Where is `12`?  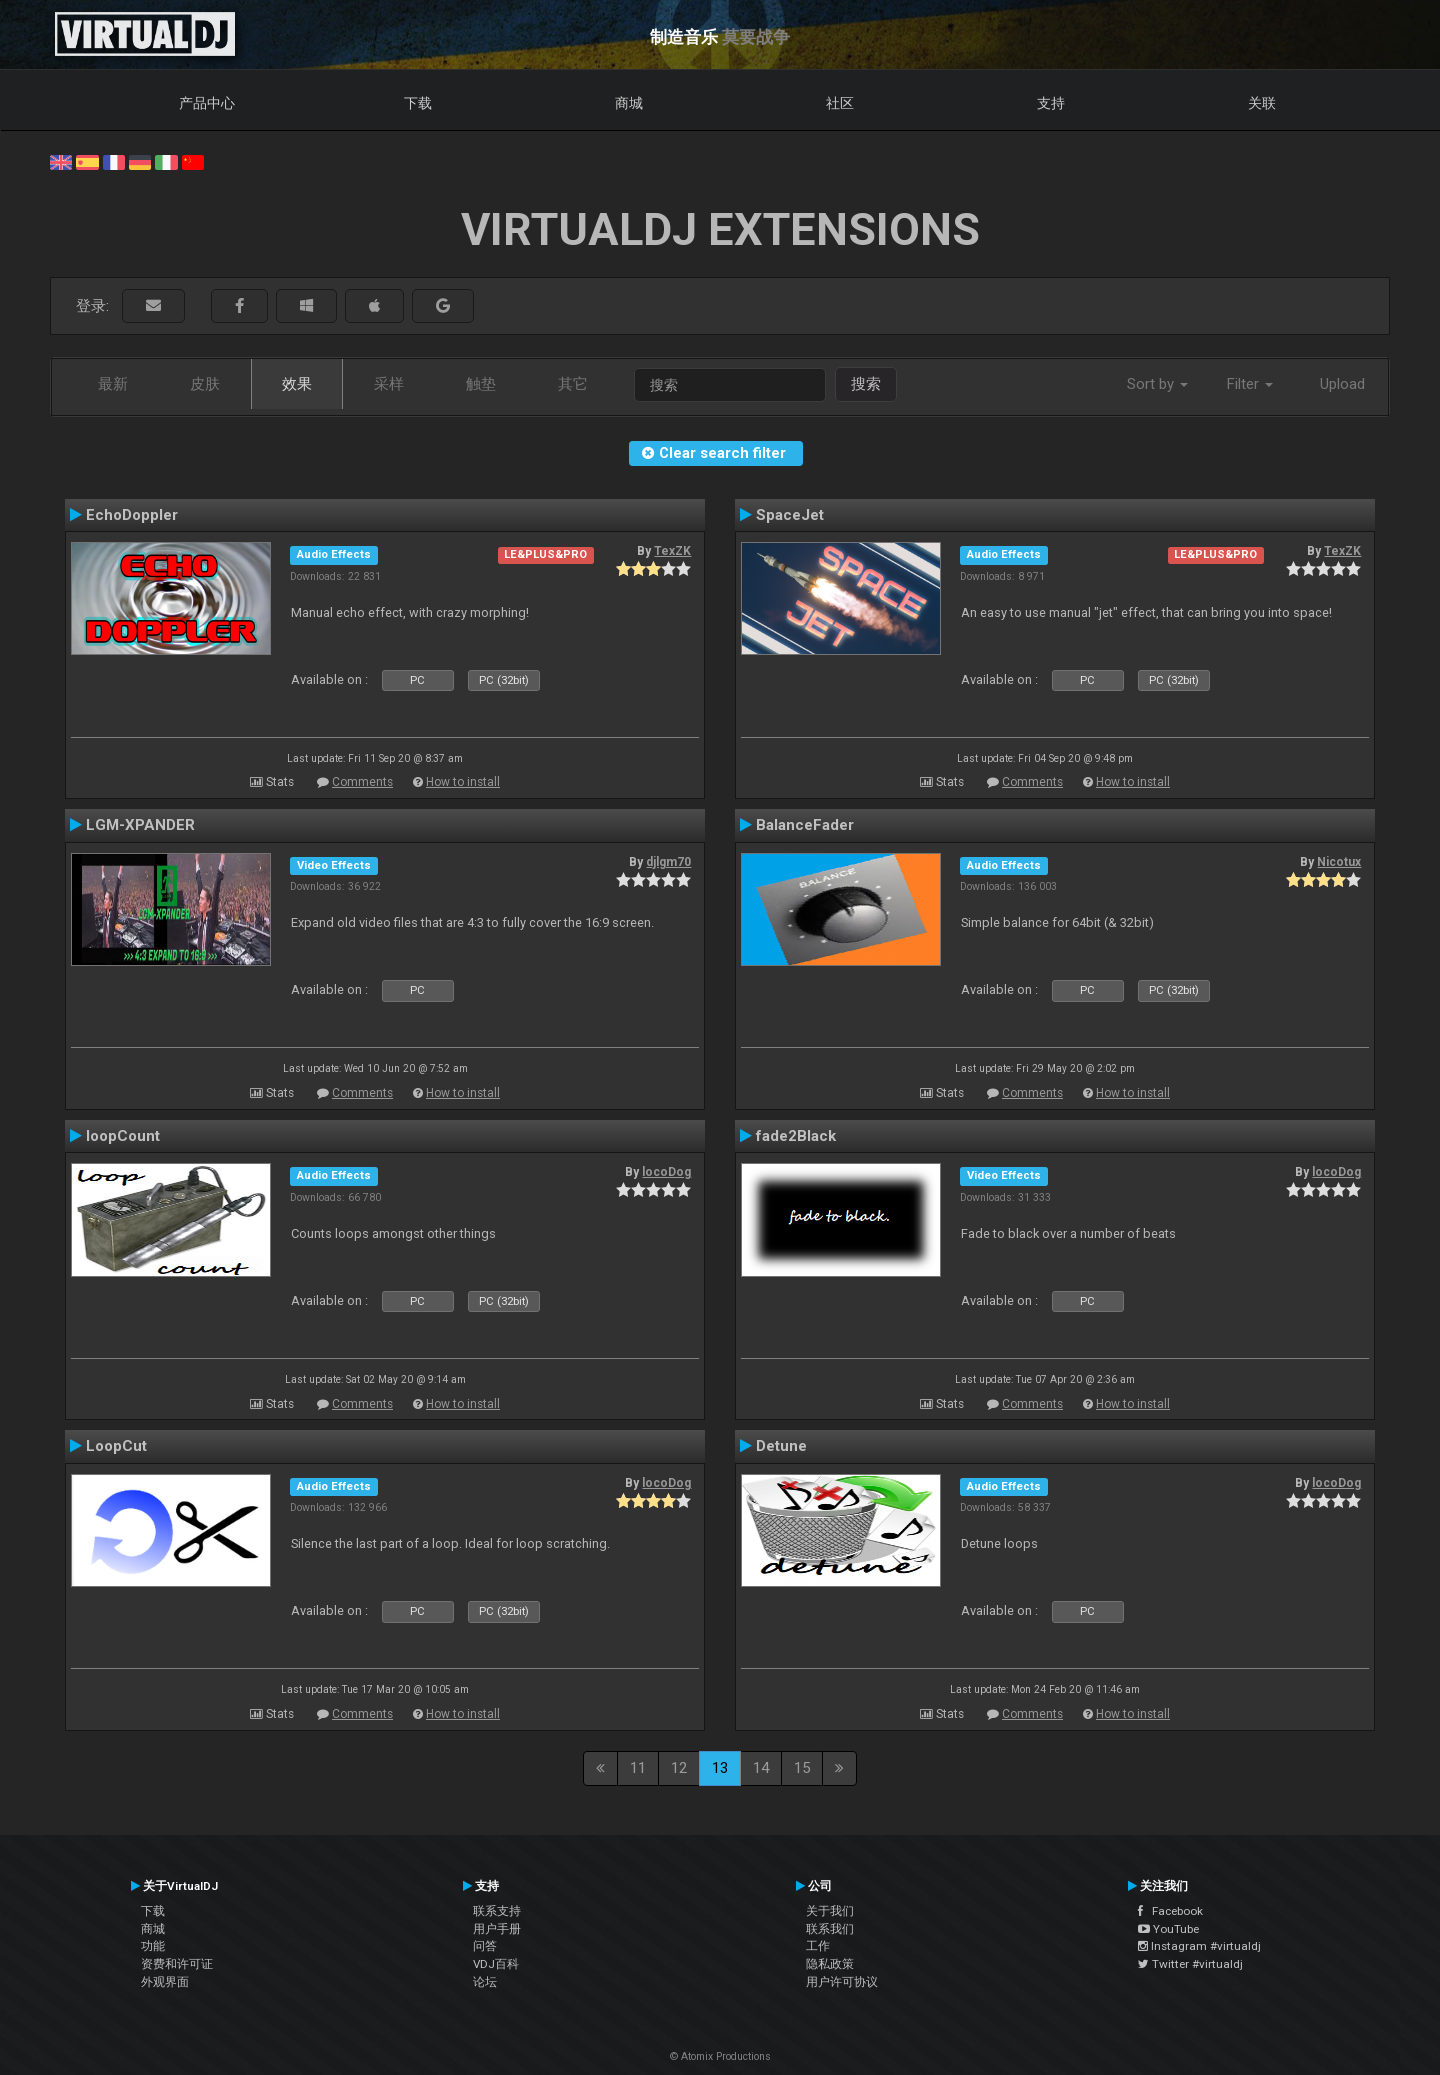 12 is located at coordinates (679, 1768).